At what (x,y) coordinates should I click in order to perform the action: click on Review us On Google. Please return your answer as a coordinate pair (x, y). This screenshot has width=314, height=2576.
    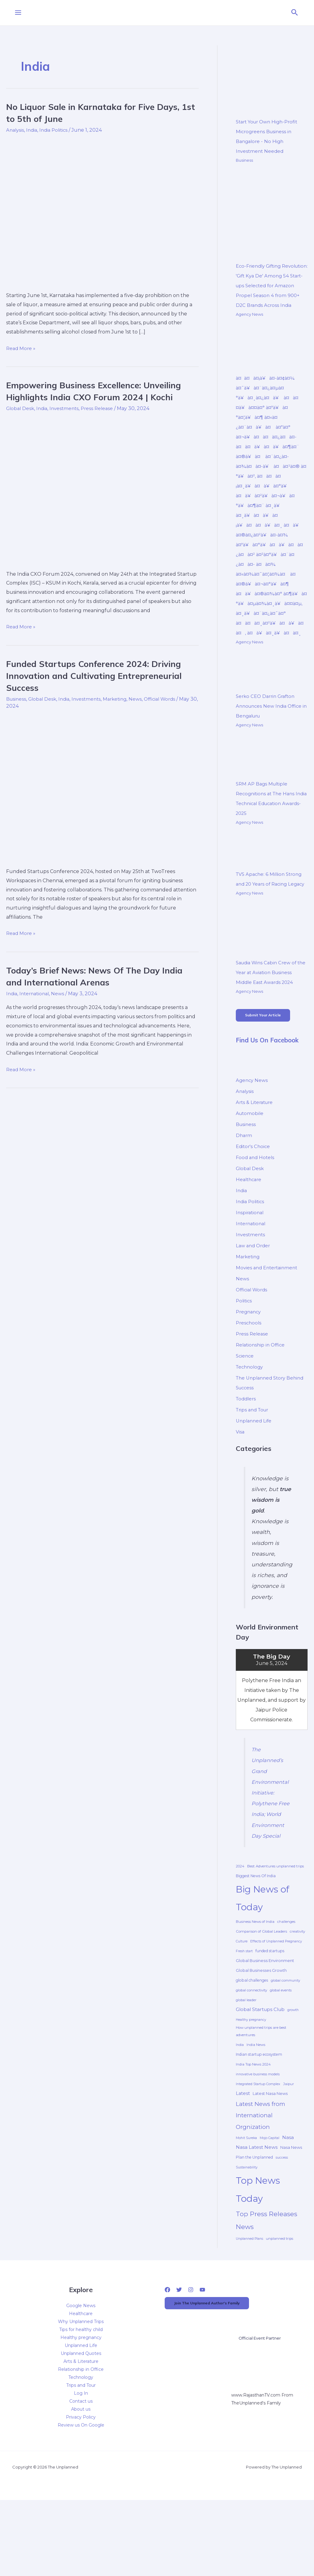
    Looking at the image, I should click on (81, 2487).